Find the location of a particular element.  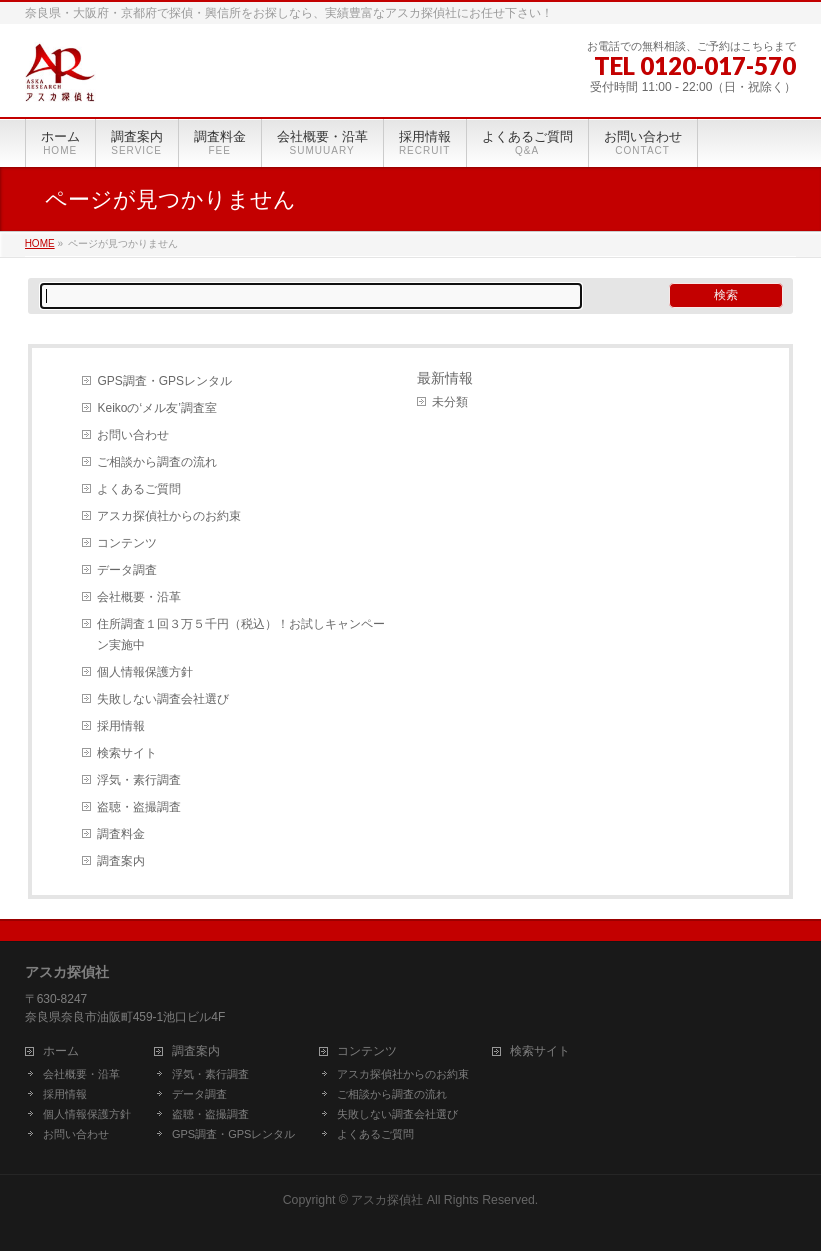

データ調査 is located at coordinates (127, 570).